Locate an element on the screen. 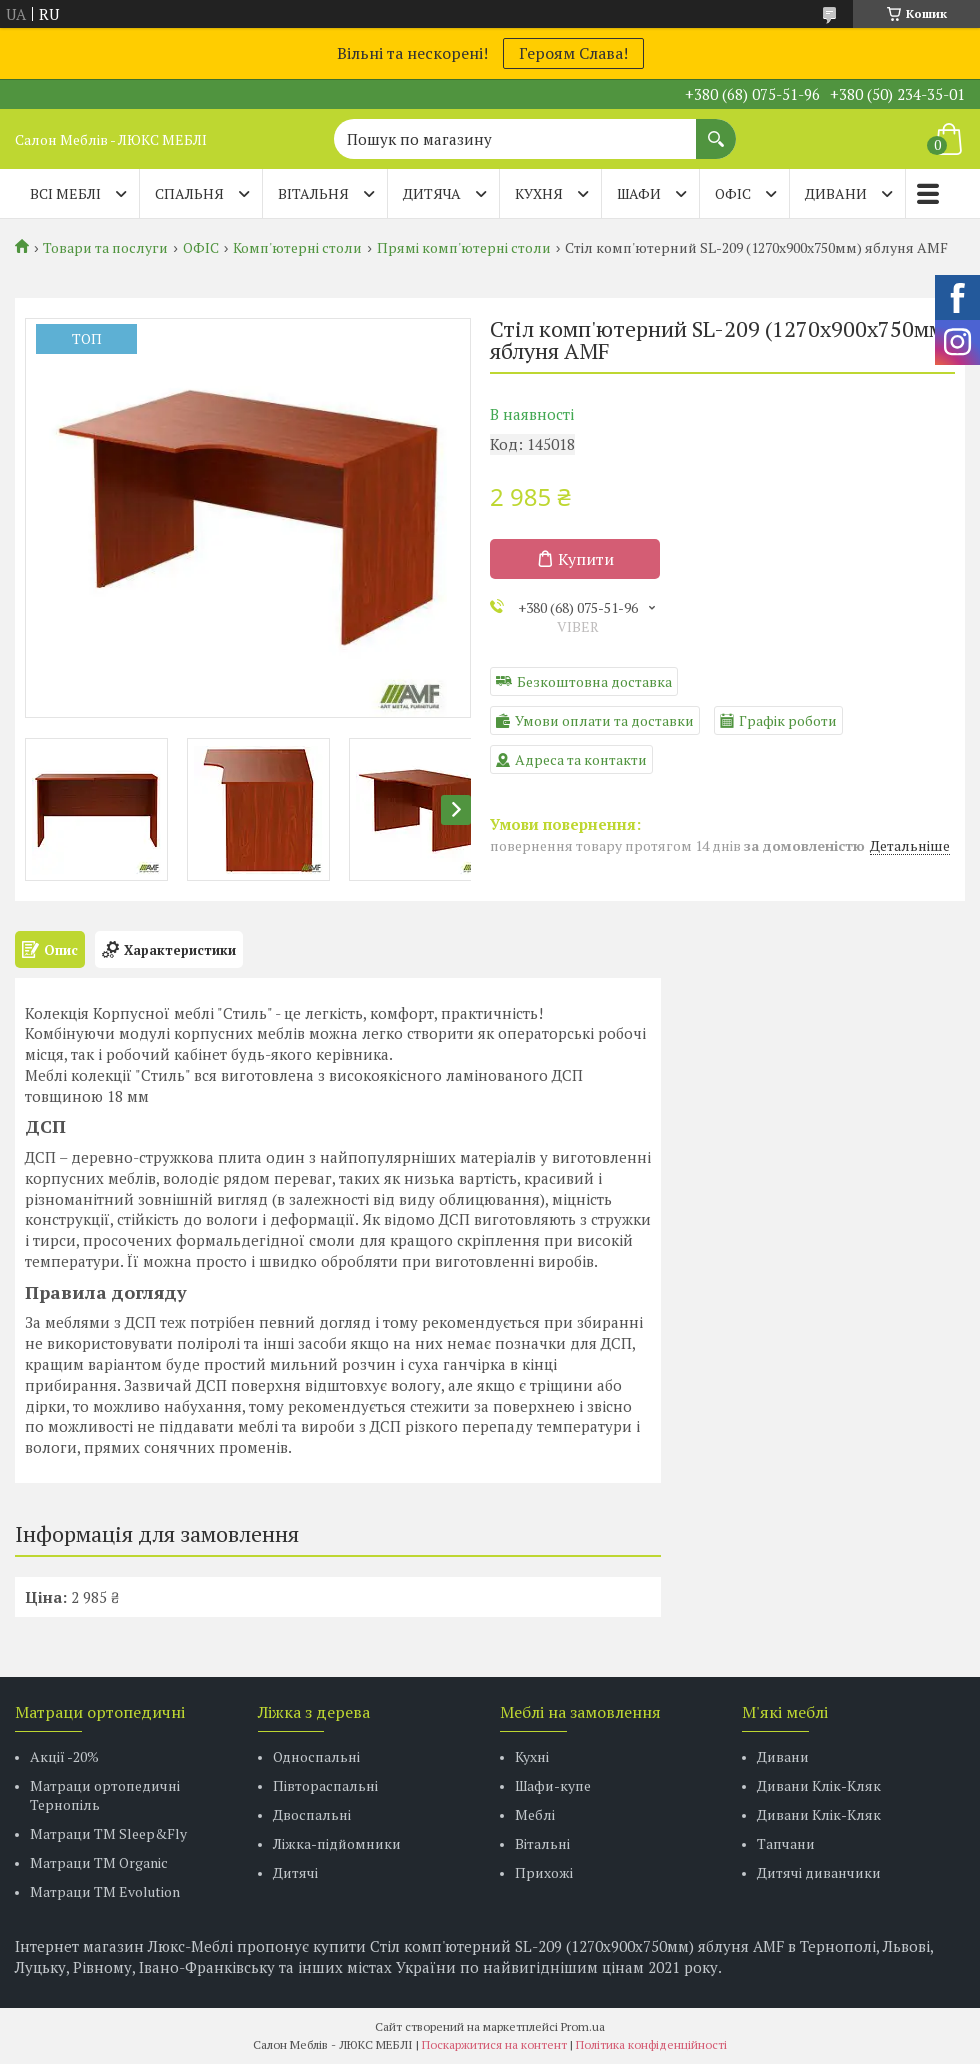  Односпальні is located at coordinates (316, 1756).